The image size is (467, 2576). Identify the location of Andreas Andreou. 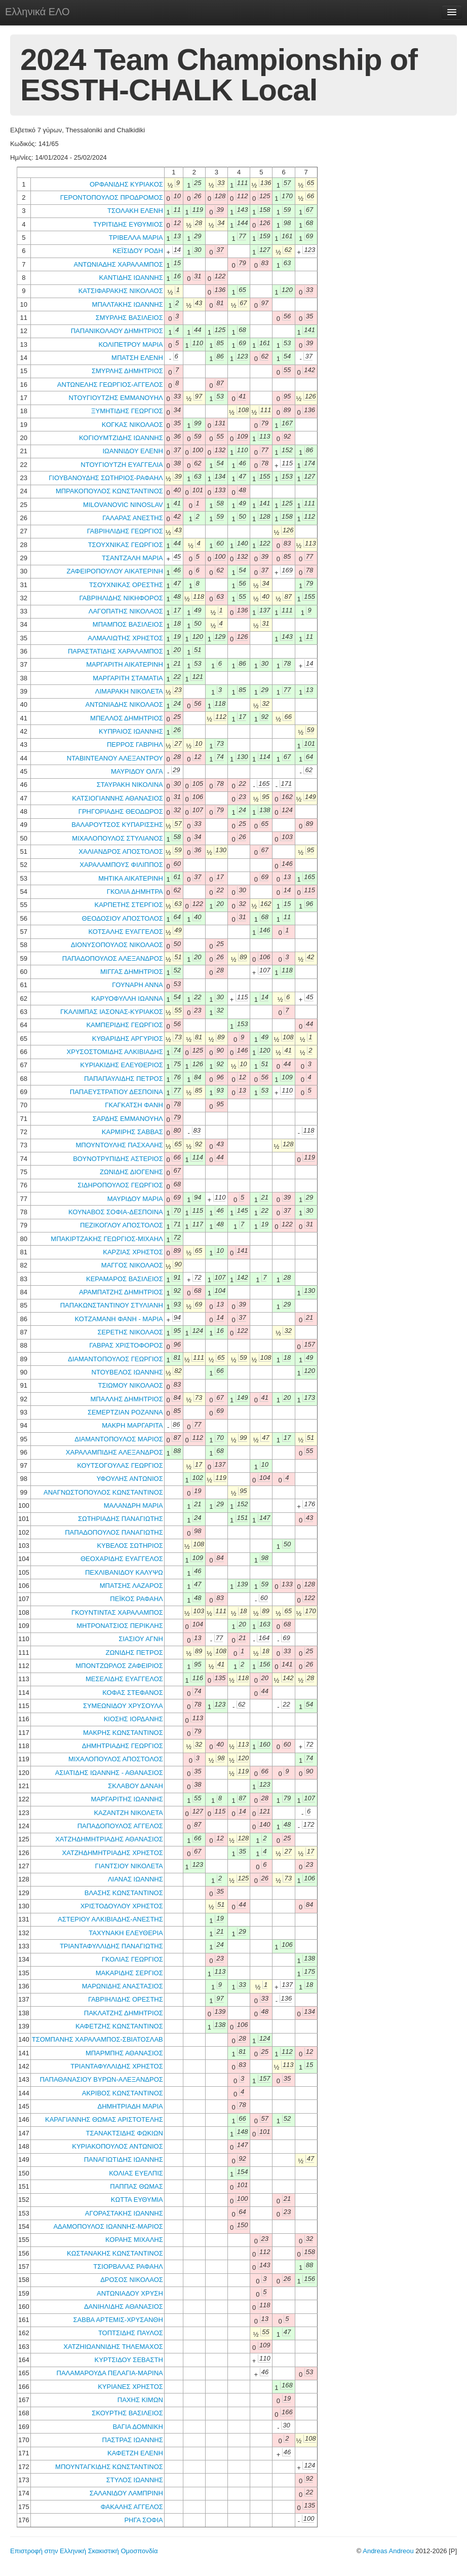
(388, 2551).